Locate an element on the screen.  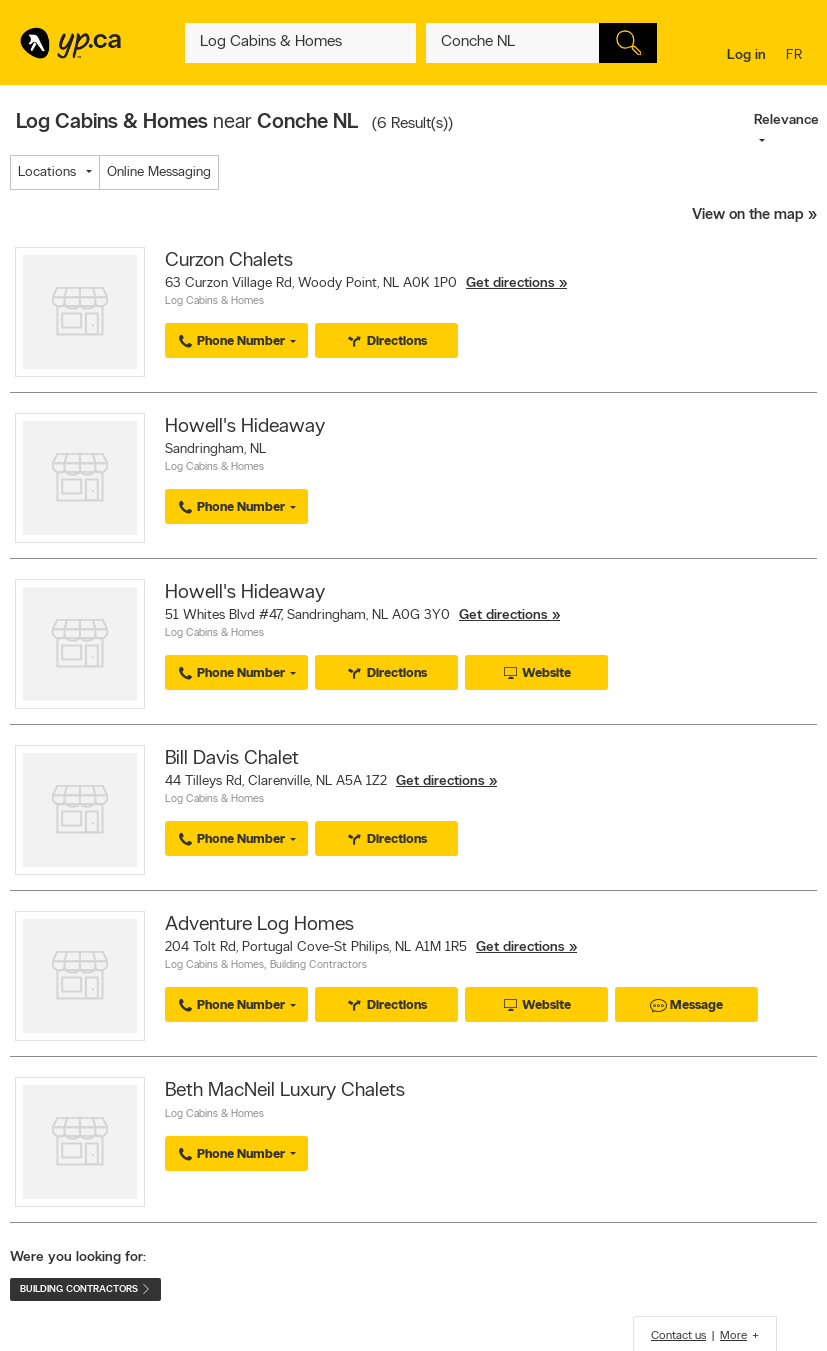
Log in is located at coordinates (746, 55).